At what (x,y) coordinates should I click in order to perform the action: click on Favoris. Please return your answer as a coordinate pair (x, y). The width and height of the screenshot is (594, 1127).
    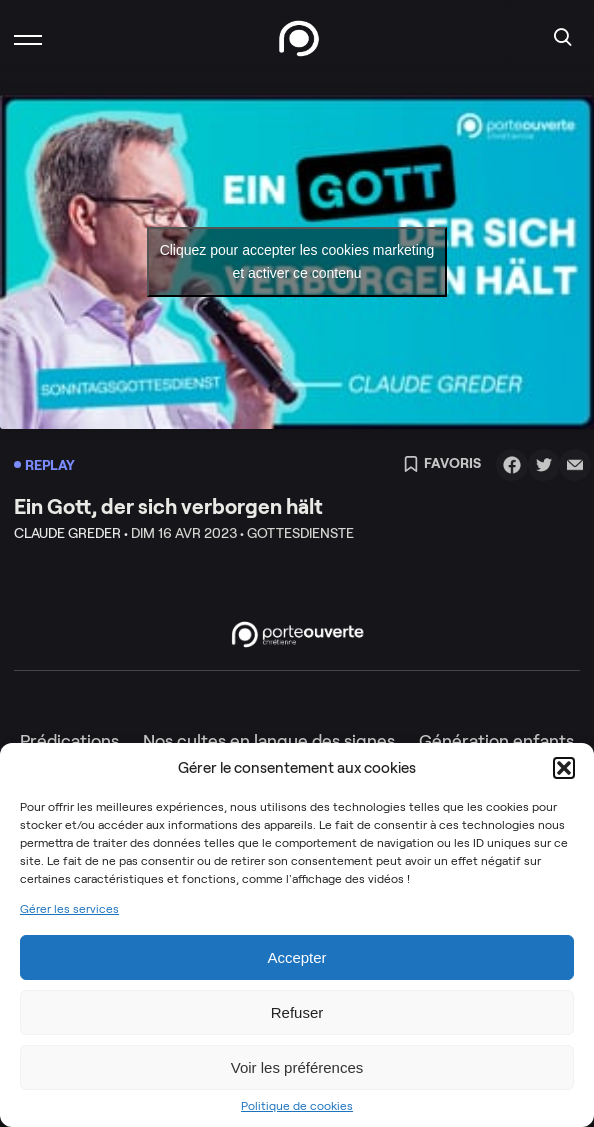
    Looking at the image, I should click on (442, 465).